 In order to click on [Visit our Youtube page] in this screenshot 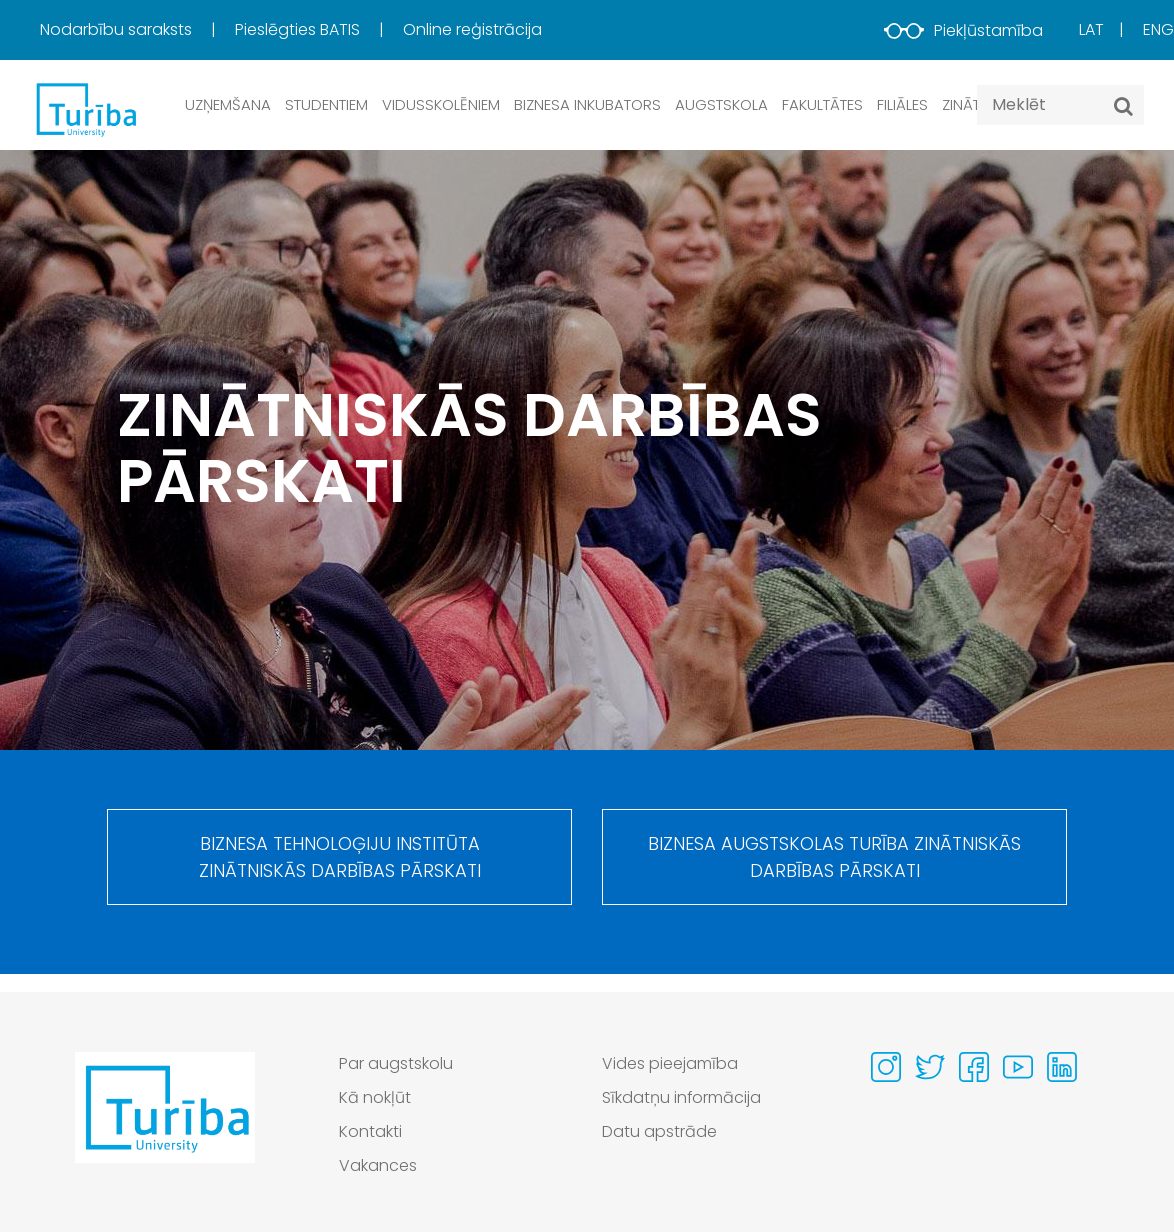, I will do `click(1018, 1067)`.